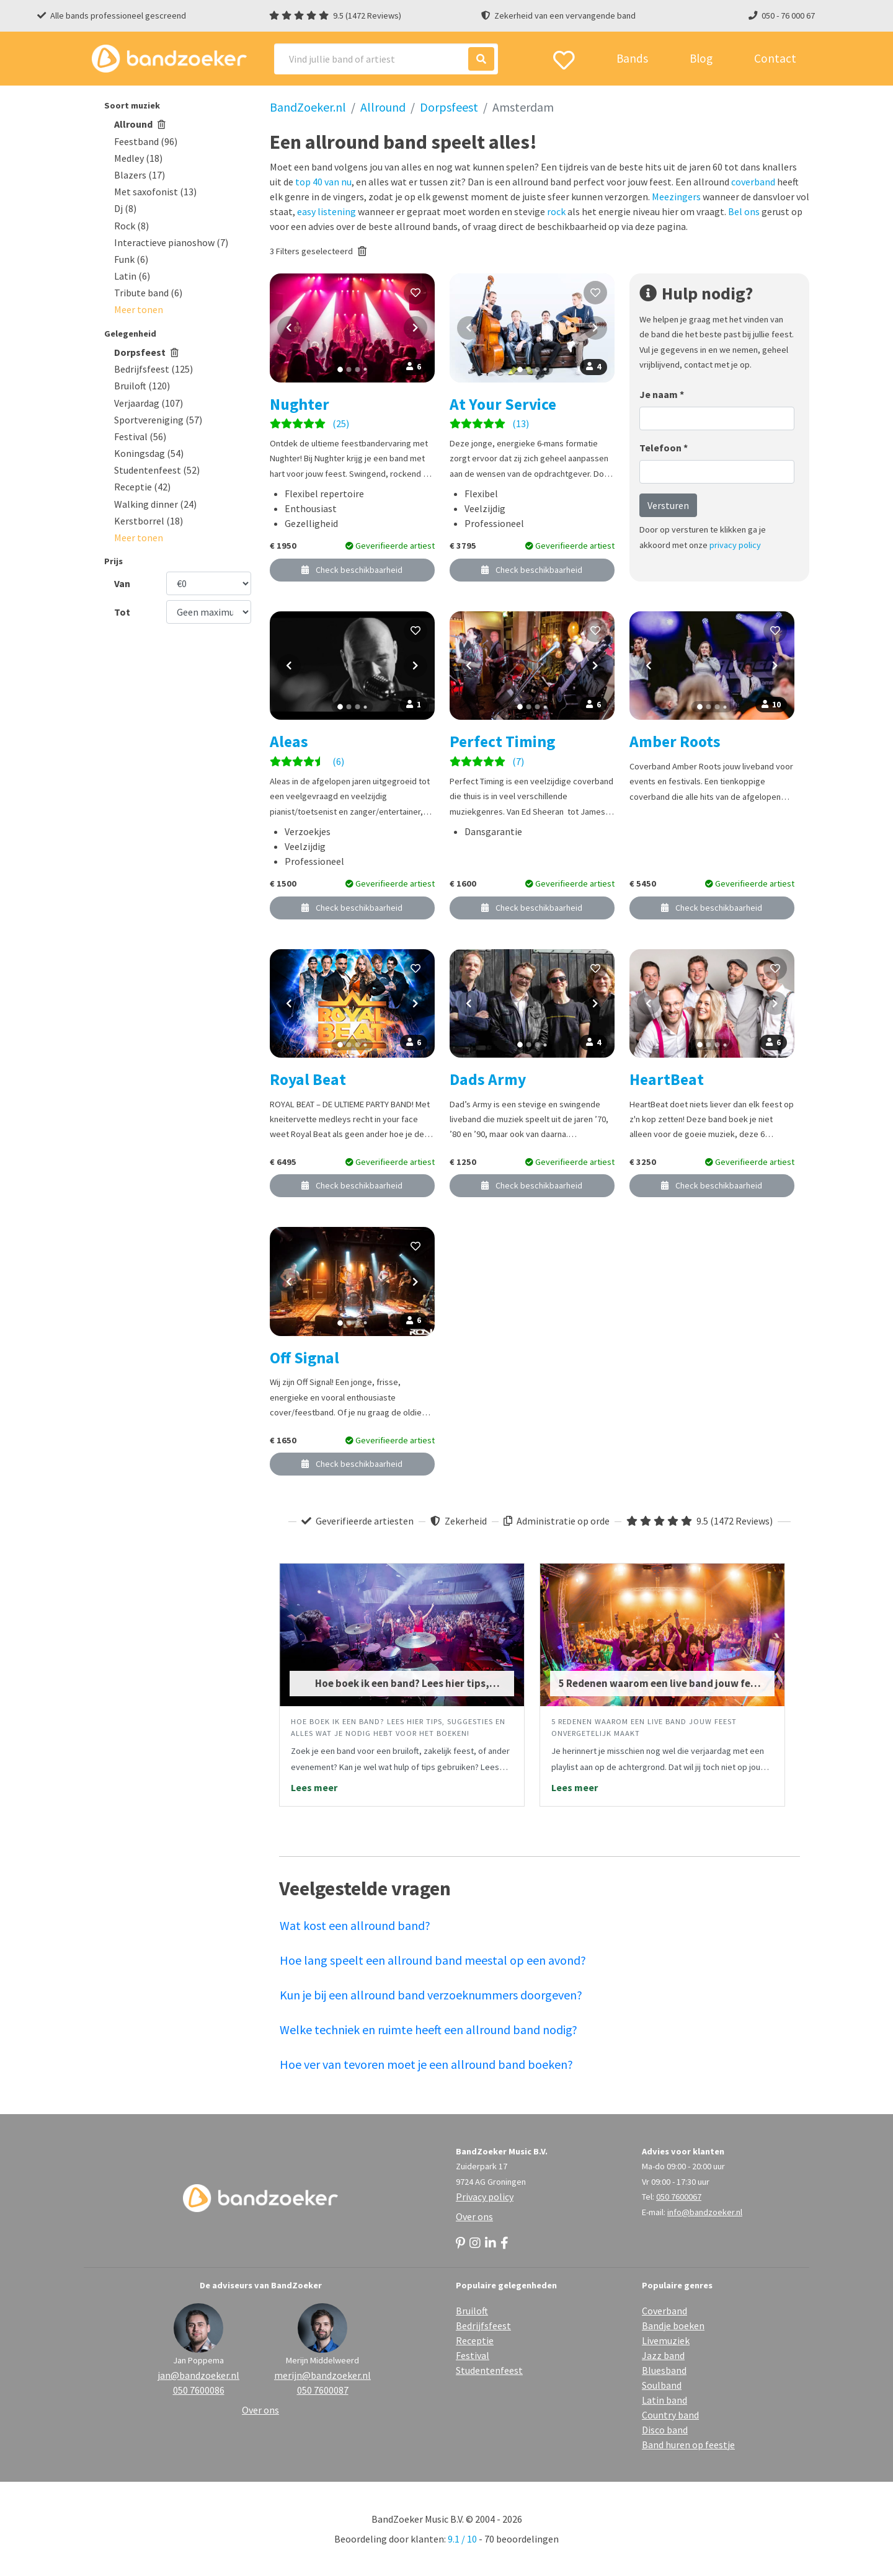  Describe the element at coordinates (433, 1960) in the screenshot. I see `Hoe lang speelt een allround band meestal op een avond?` at that location.